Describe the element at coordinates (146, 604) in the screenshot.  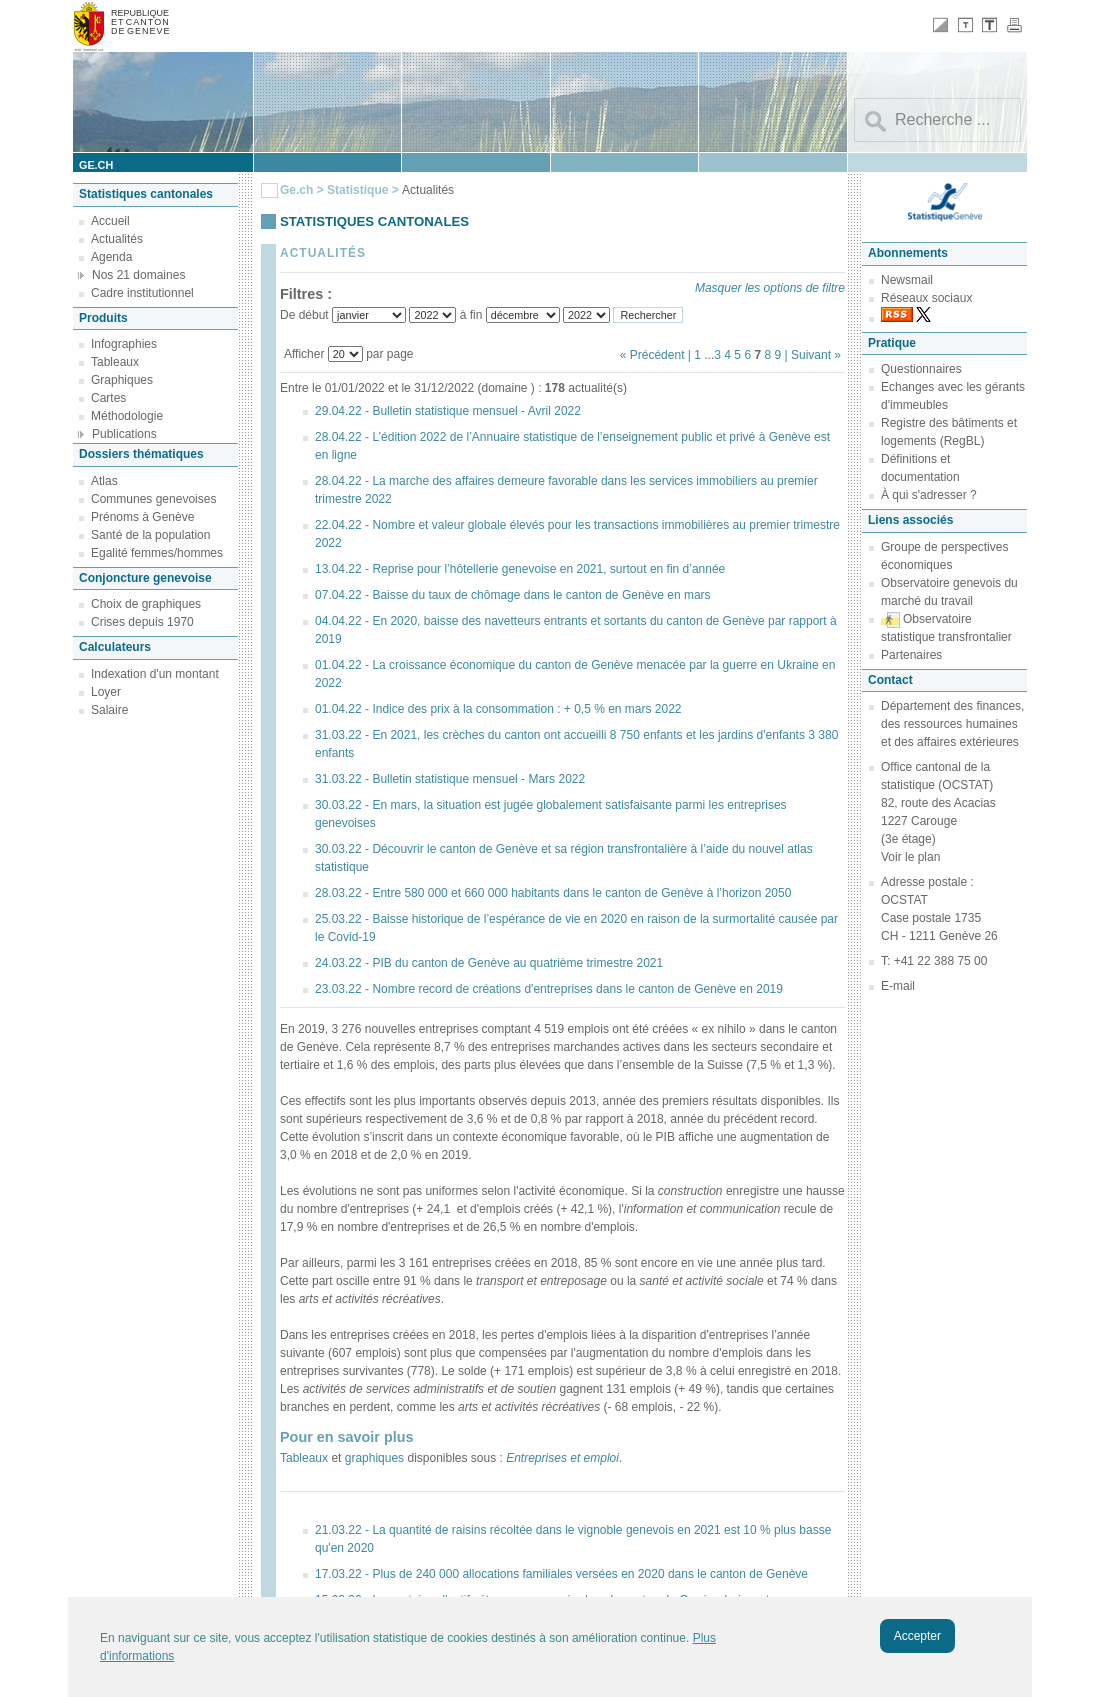
I see `Choix de graphiques` at that location.